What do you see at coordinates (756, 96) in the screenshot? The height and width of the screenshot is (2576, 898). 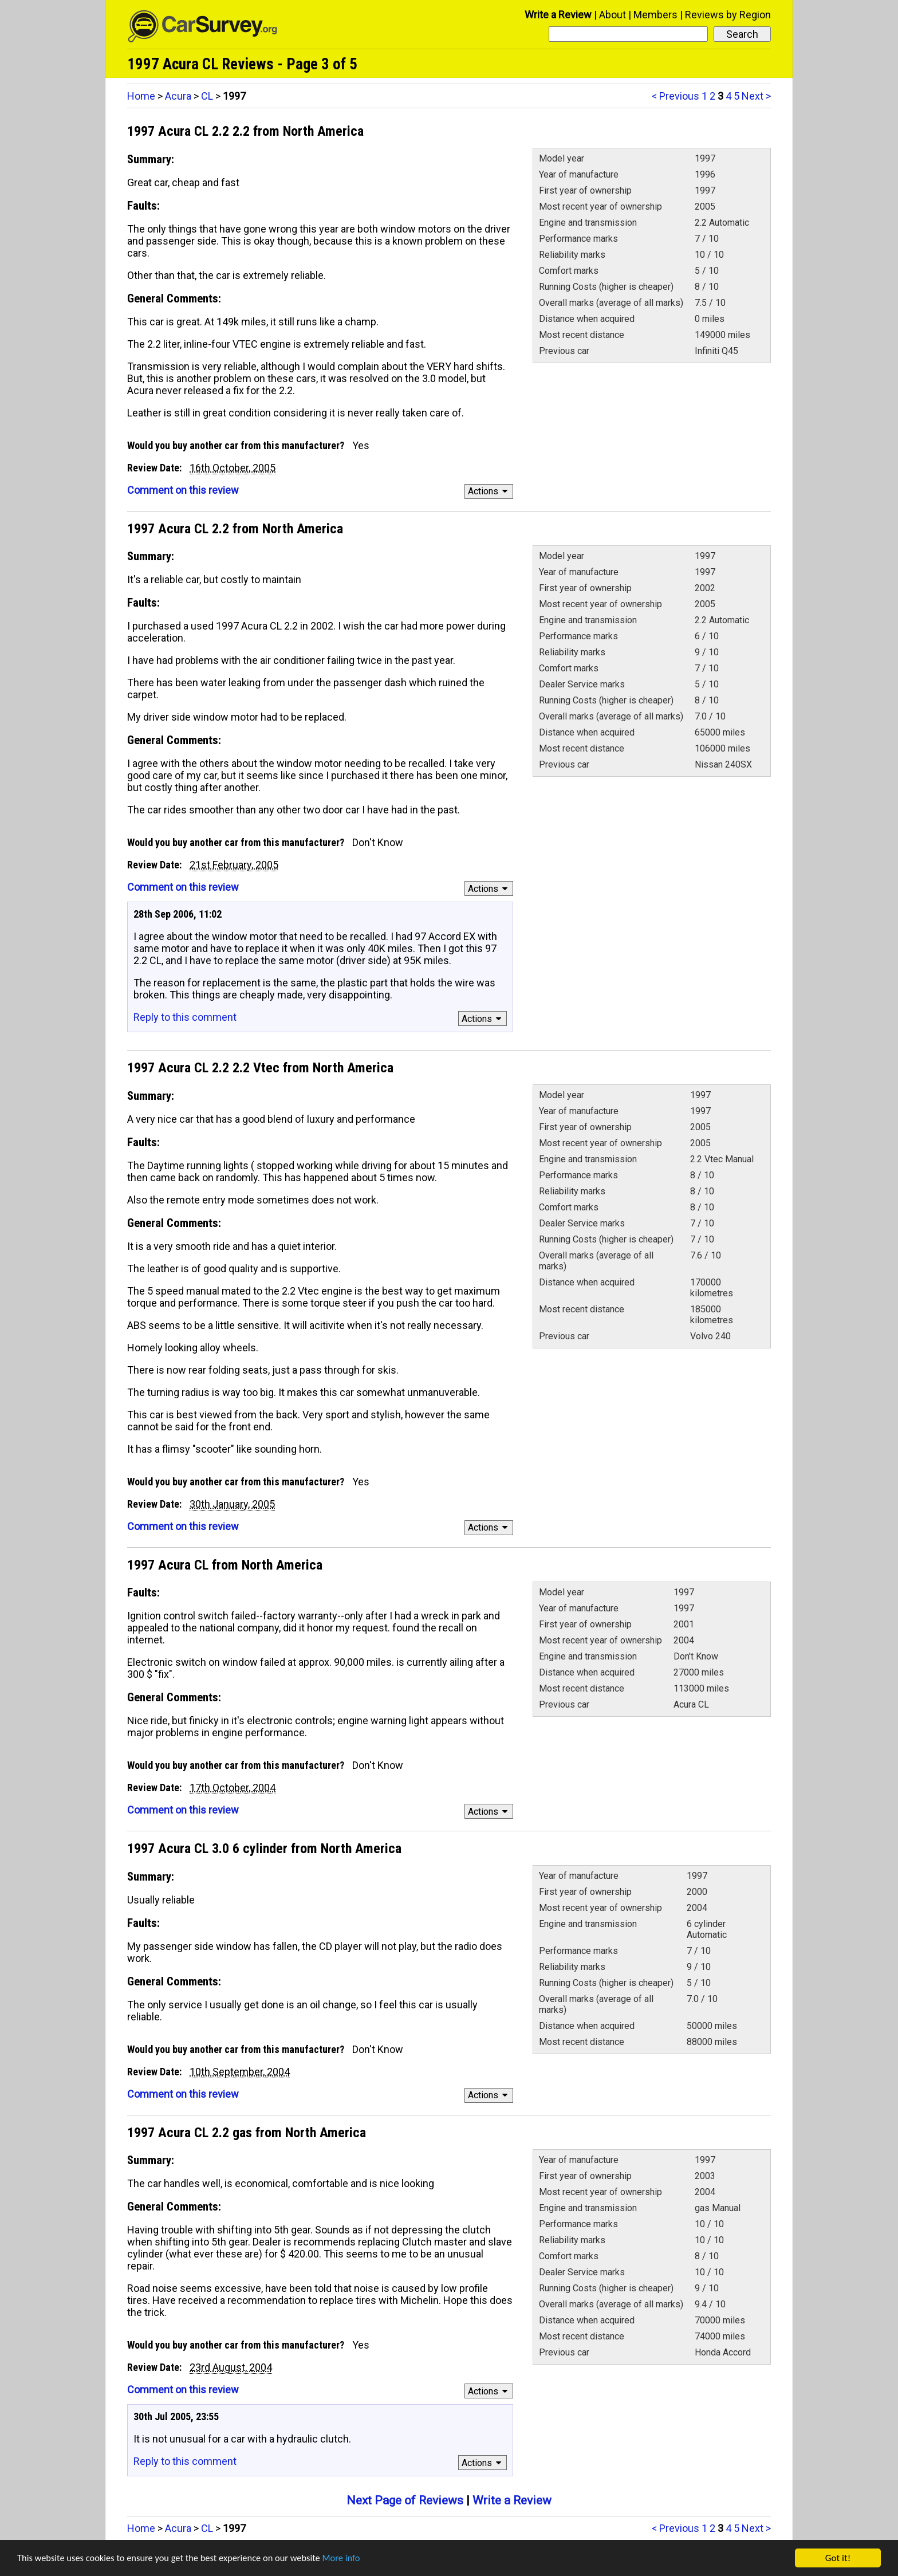 I see `Next >` at bounding box center [756, 96].